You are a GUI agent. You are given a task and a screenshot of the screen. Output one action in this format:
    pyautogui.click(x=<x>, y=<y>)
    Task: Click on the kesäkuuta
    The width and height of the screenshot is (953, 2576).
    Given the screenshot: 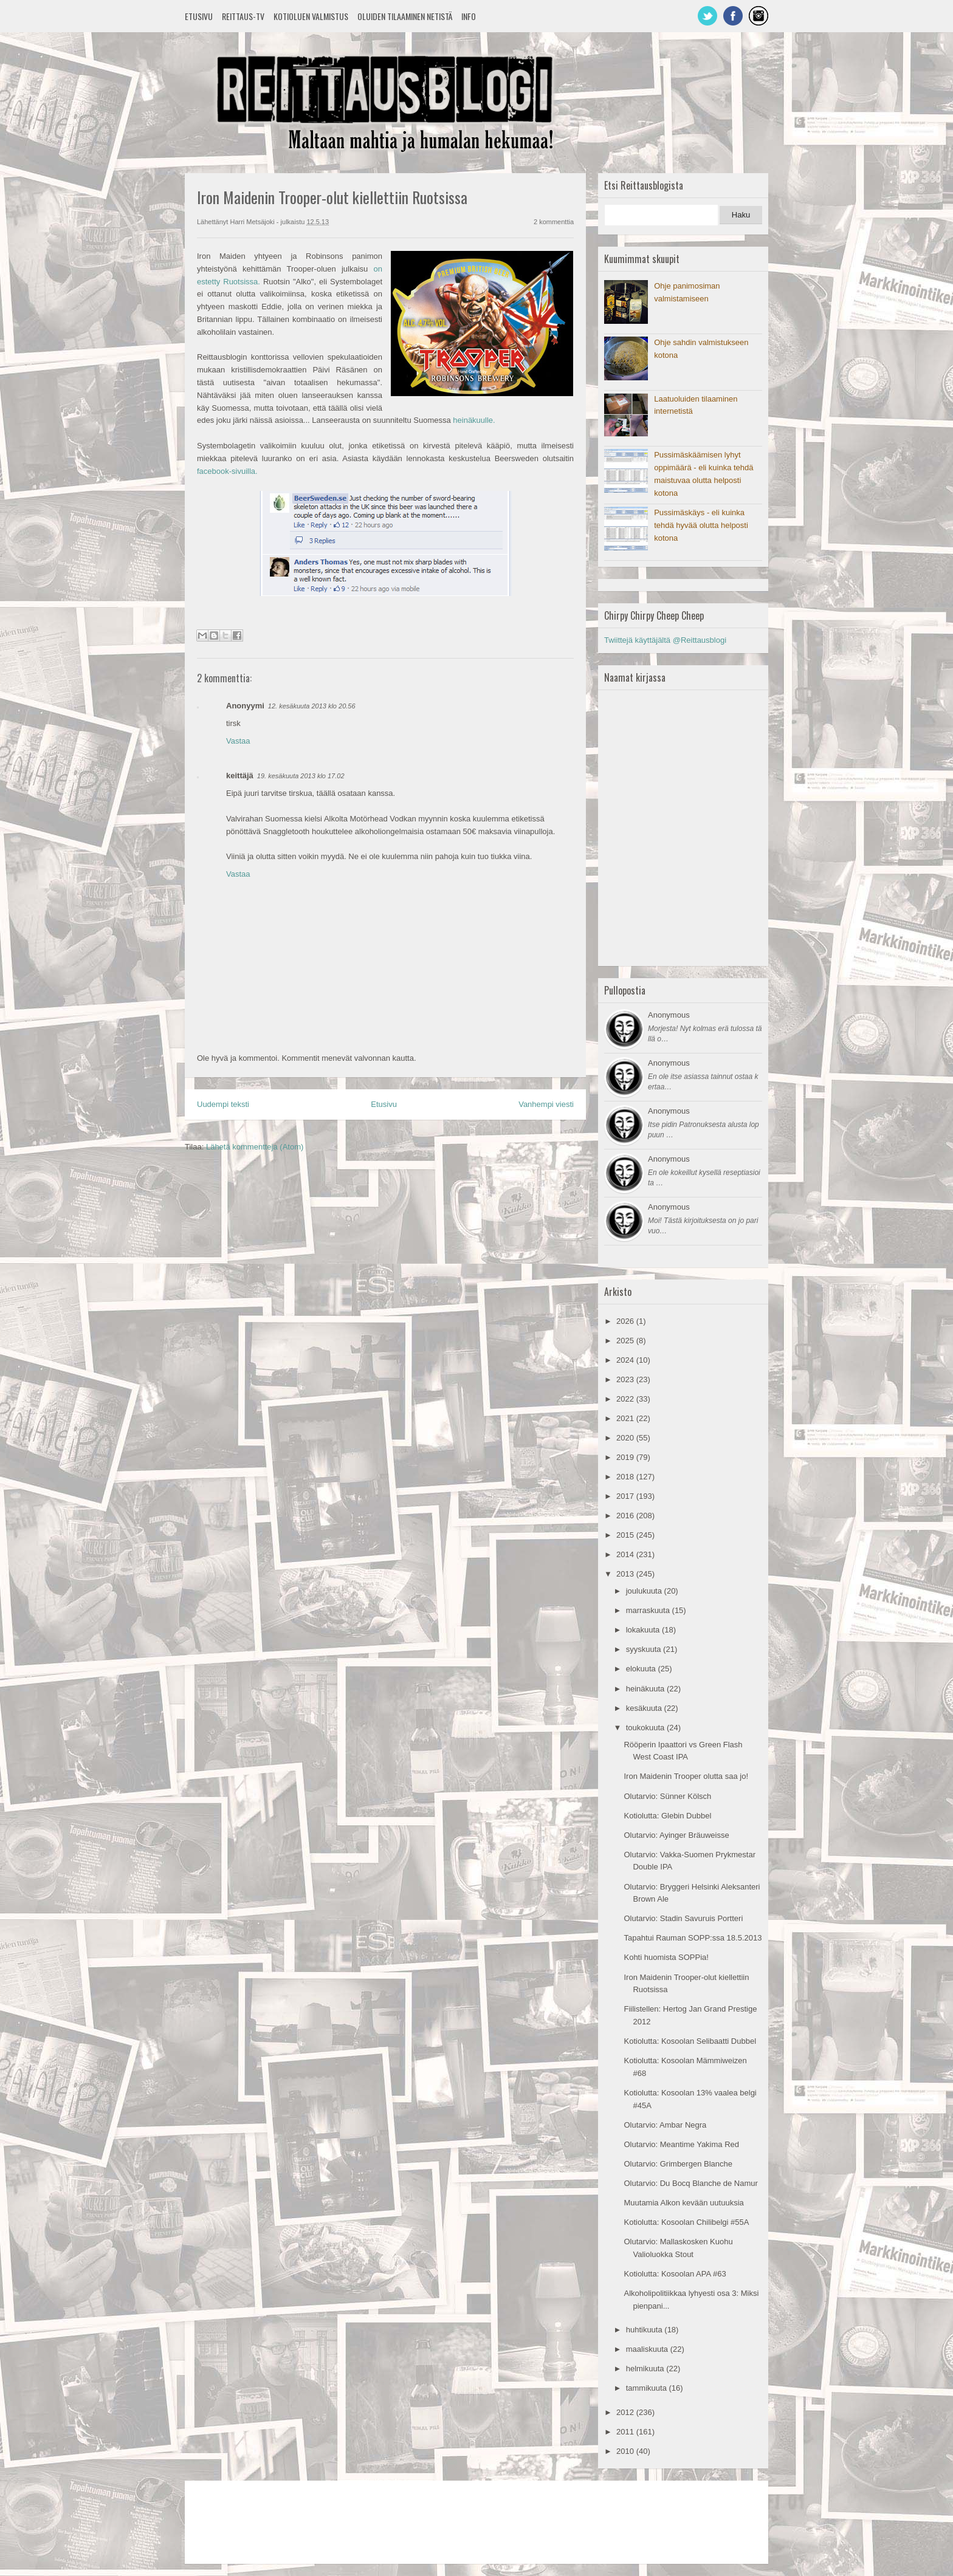 What is the action you would take?
    pyautogui.click(x=645, y=1708)
    